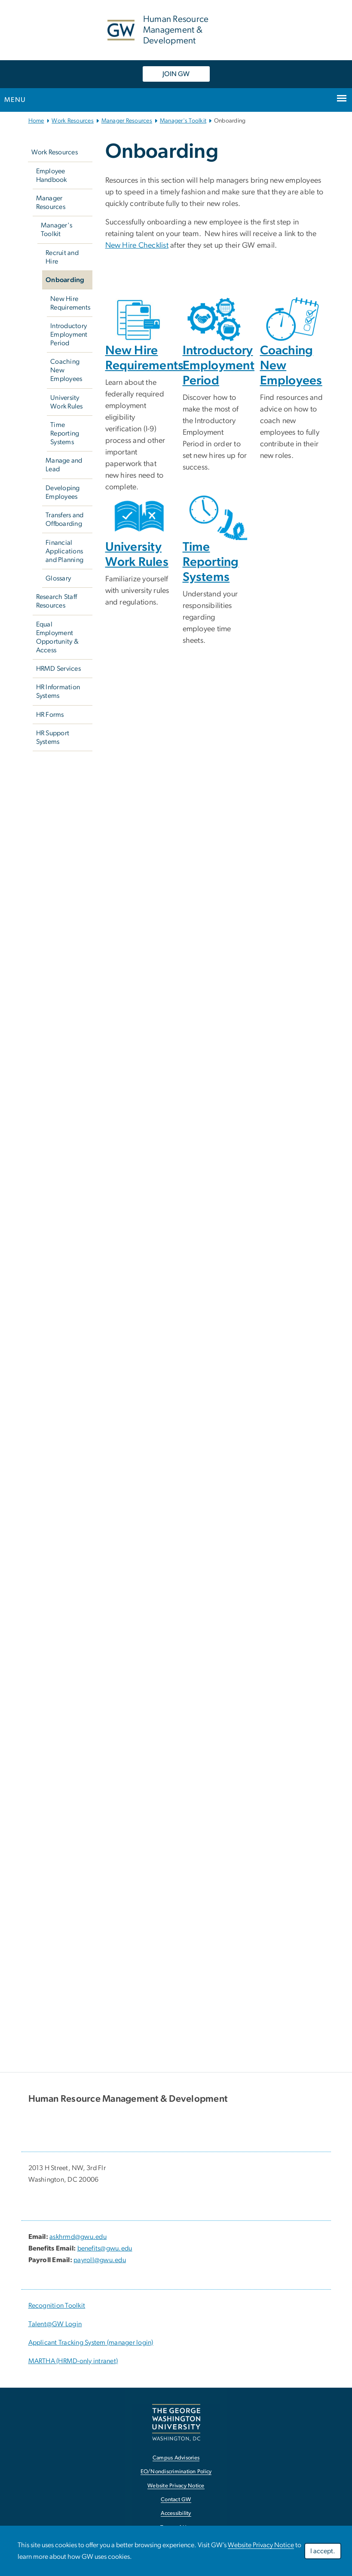 The image size is (352, 2576). Describe the element at coordinates (219, 365) in the screenshot. I see `Introductory Employment Period [link opens in new window]` at that location.